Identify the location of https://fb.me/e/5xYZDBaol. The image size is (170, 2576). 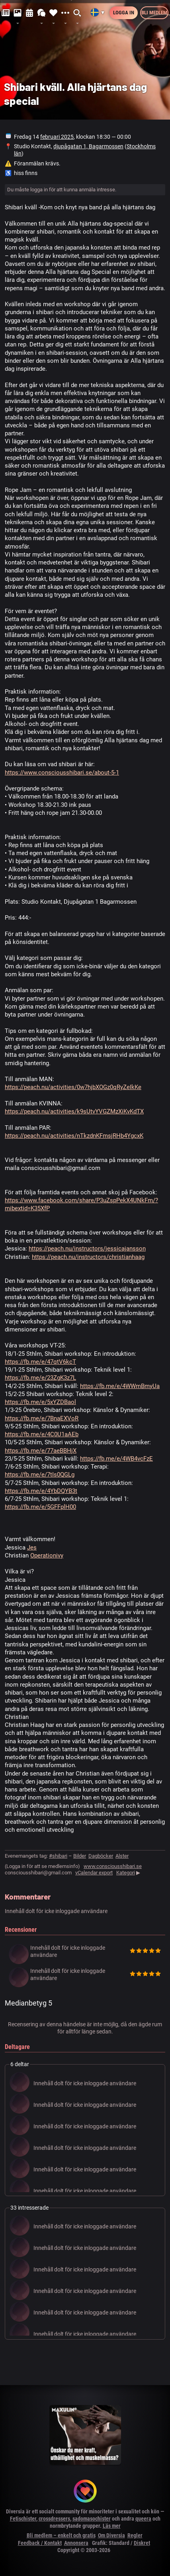
(40, 1402).